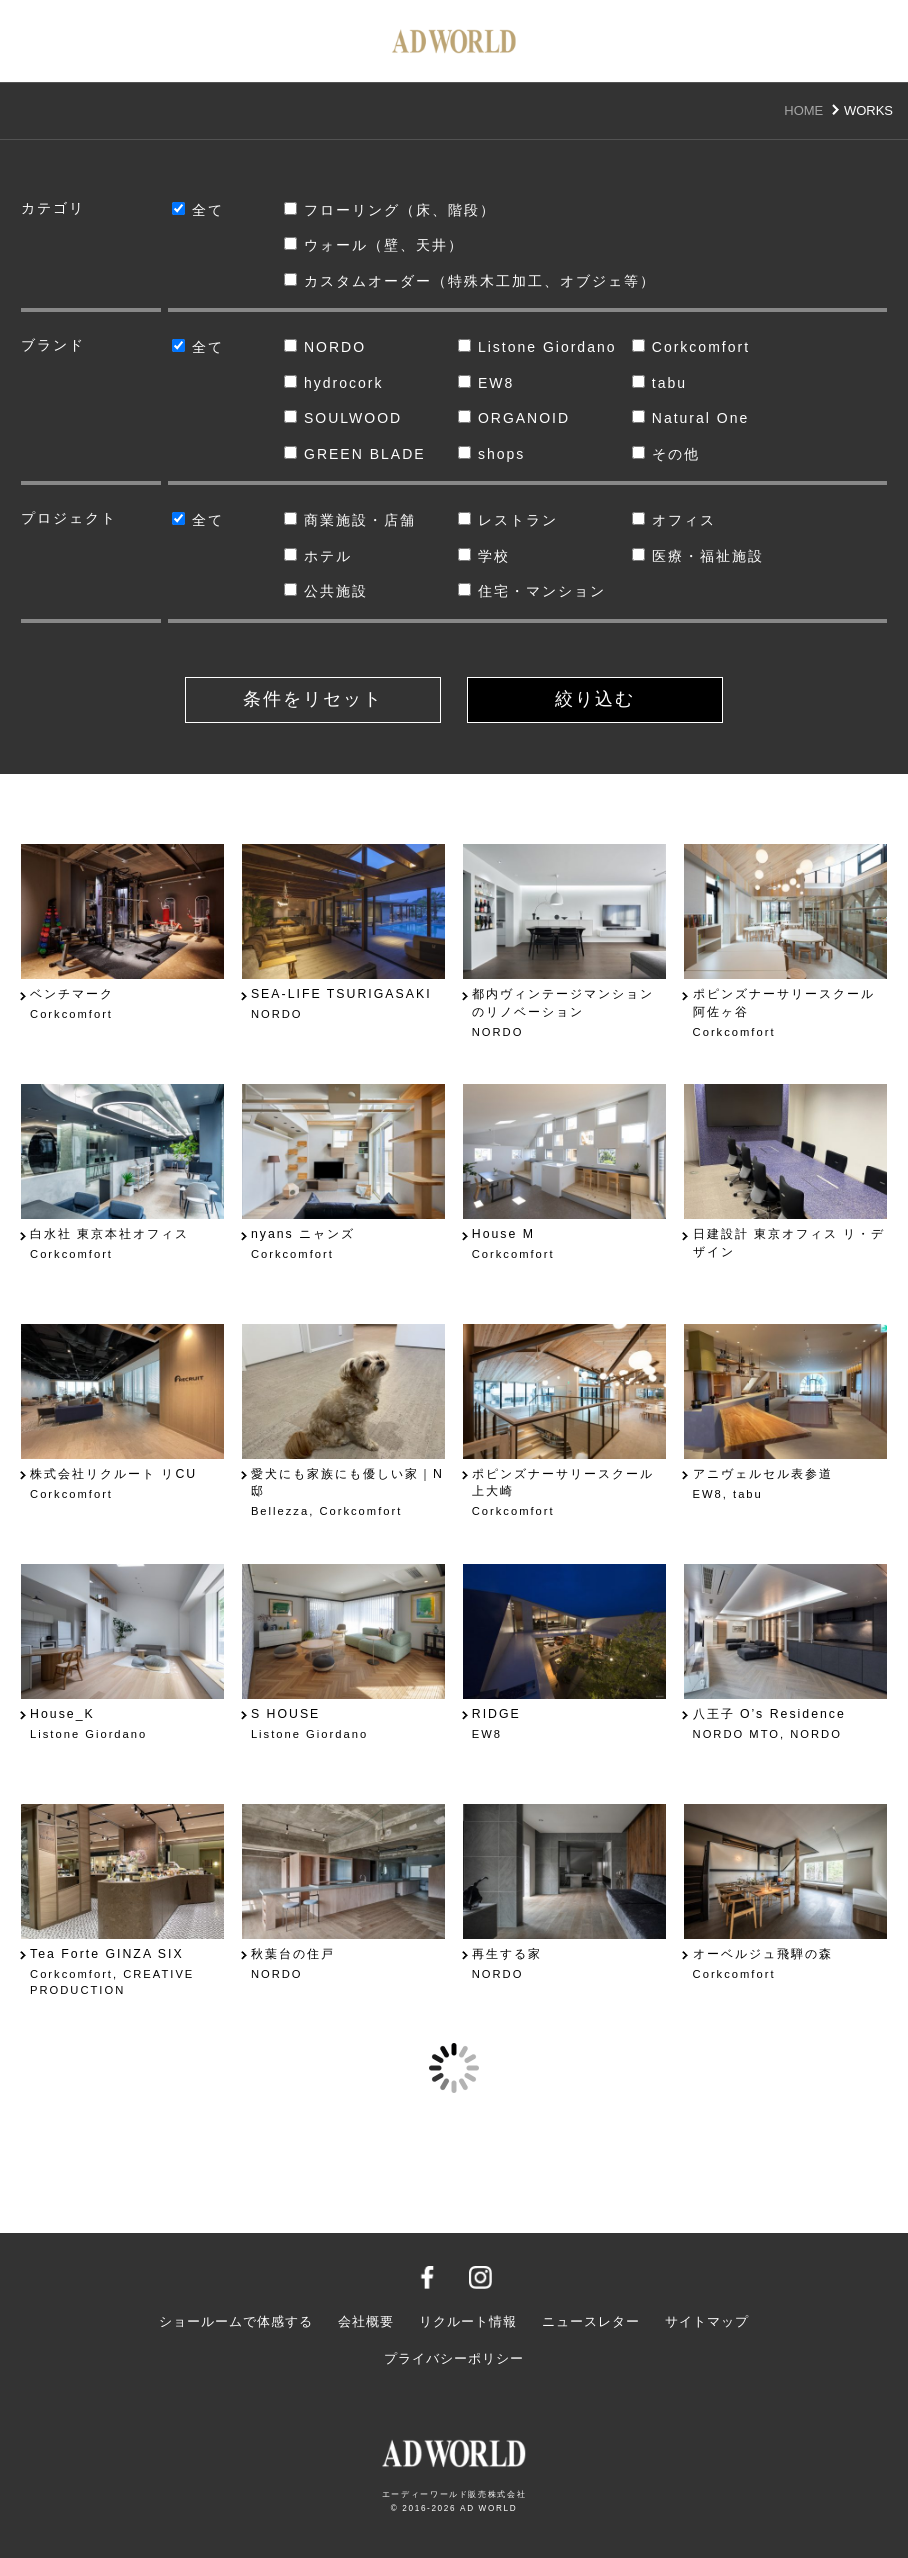 The width and height of the screenshot is (908, 2558). Describe the element at coordinates (532, 591) in the screenshot. I see `住宅・マンション` at that location.